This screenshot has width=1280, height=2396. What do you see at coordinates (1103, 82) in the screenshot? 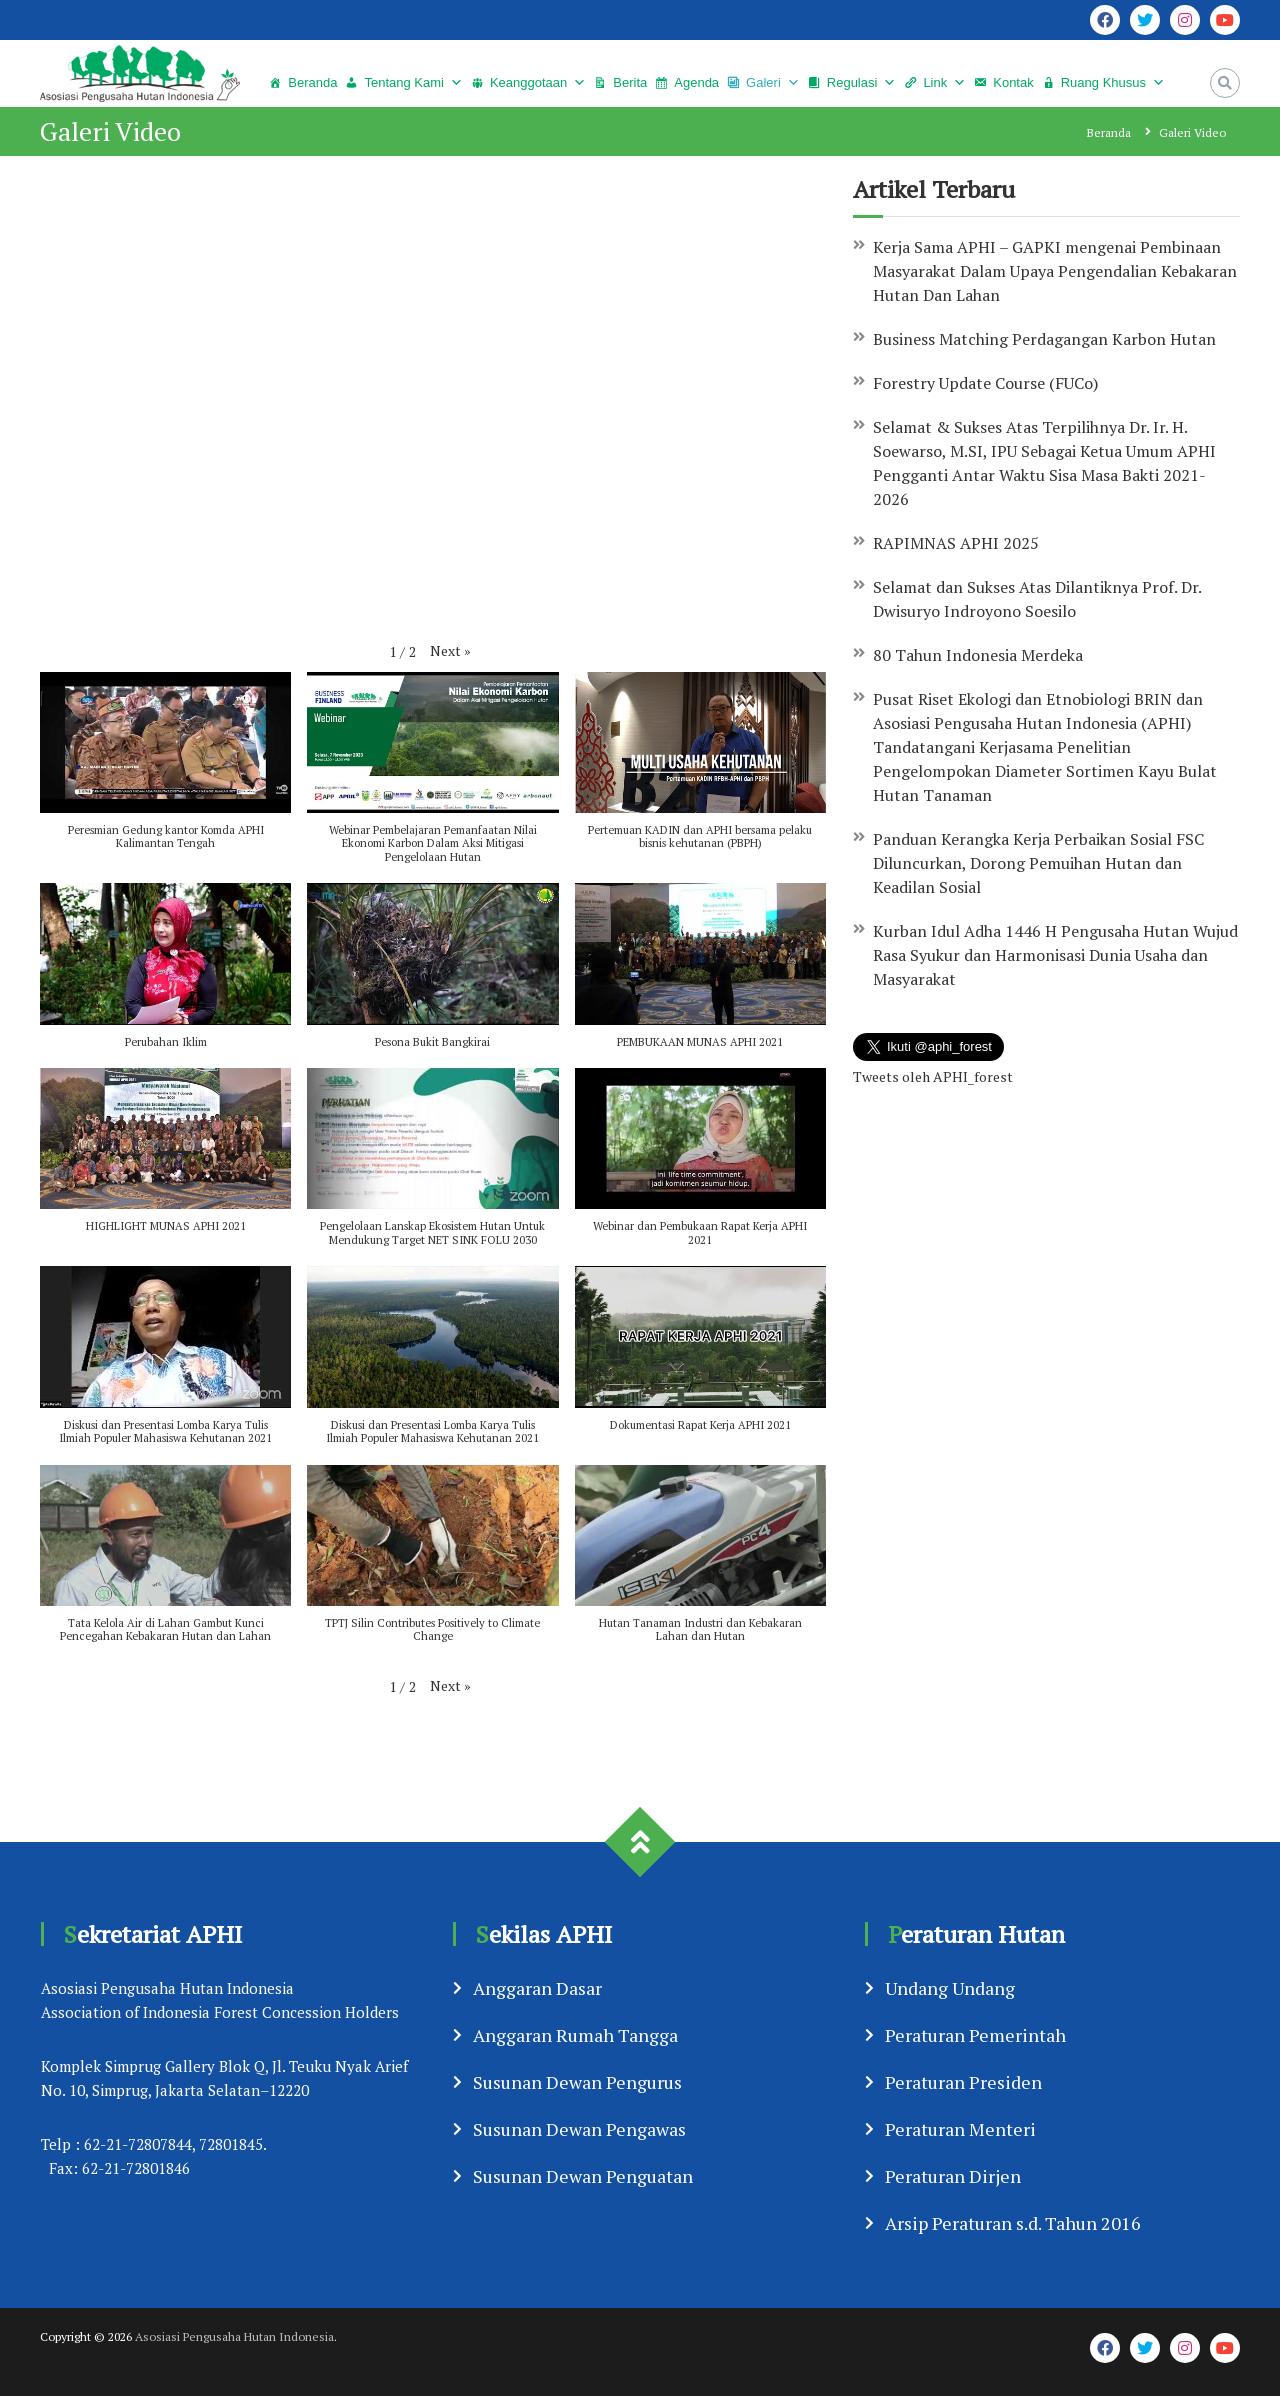
I see `Ruang Khusus` at bounding box center [1103, 82].